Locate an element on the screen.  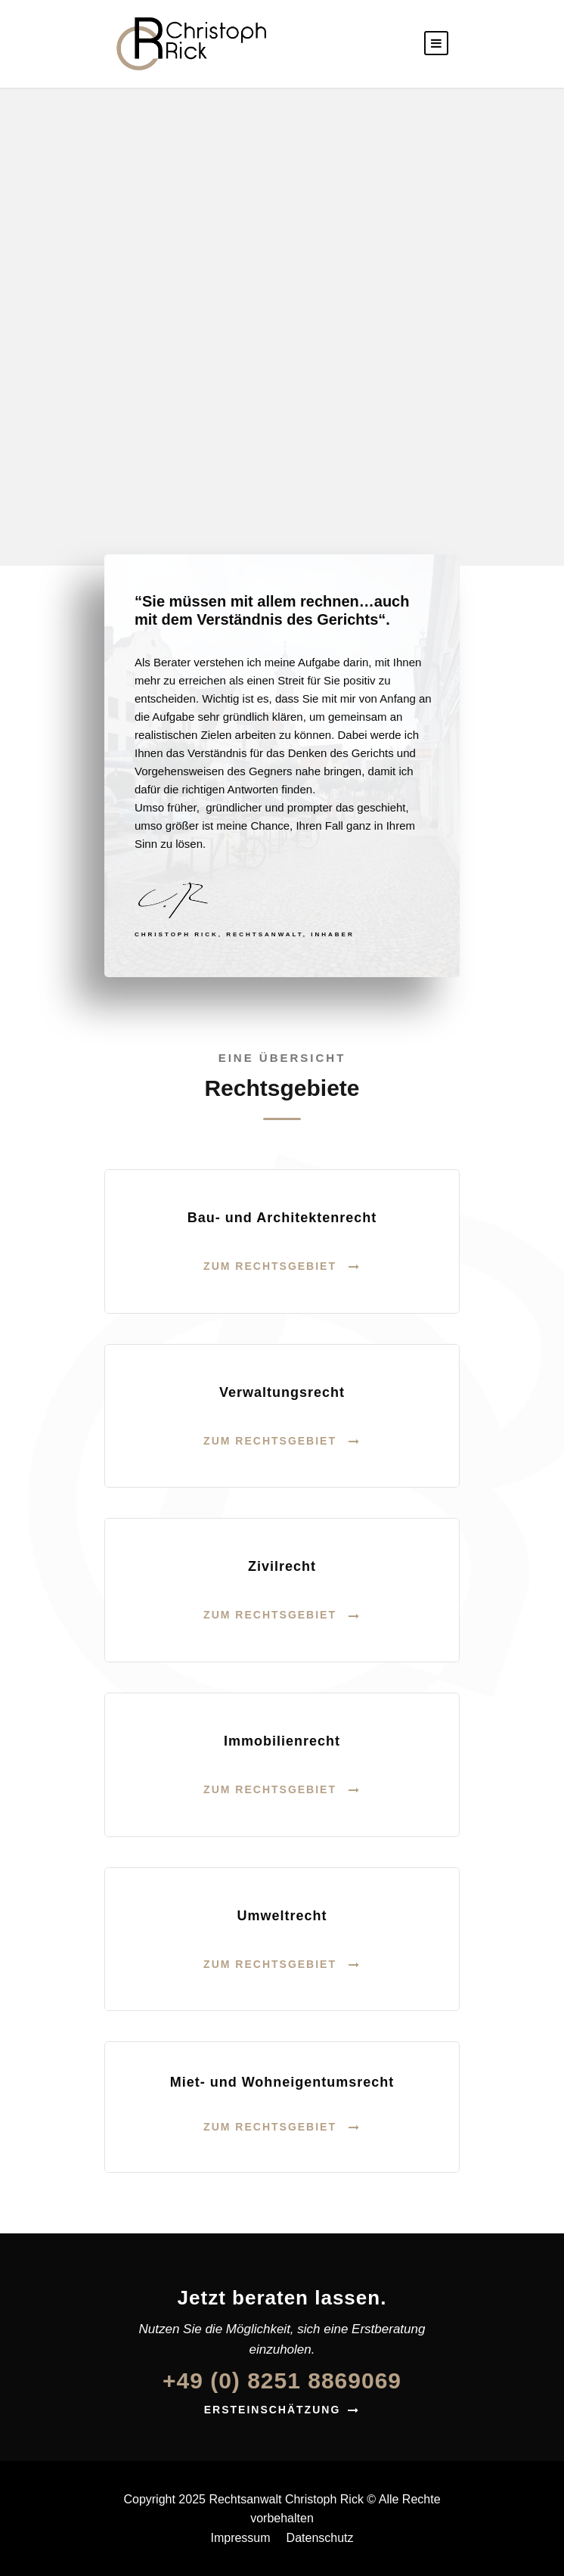
Datenschutz is located at coordinates (320, 2537).